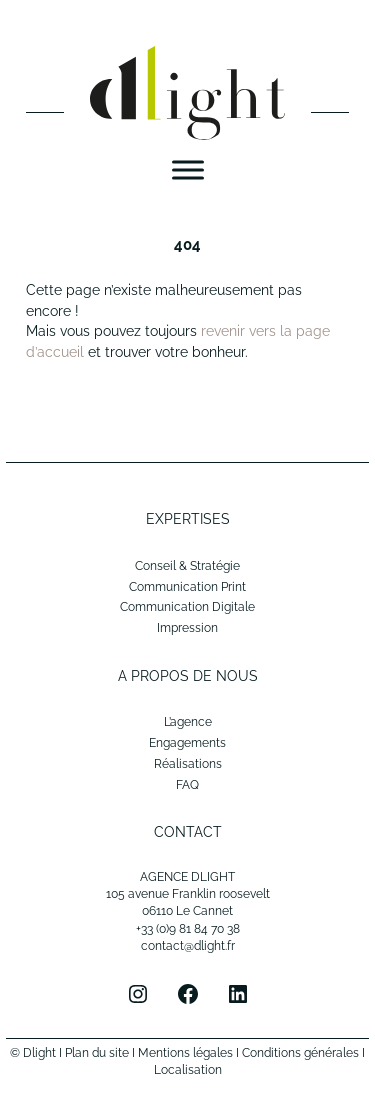 Image resolution: width=375 pixels, height=1103 pixels. I want to click on [Menu], so click(188, 170).